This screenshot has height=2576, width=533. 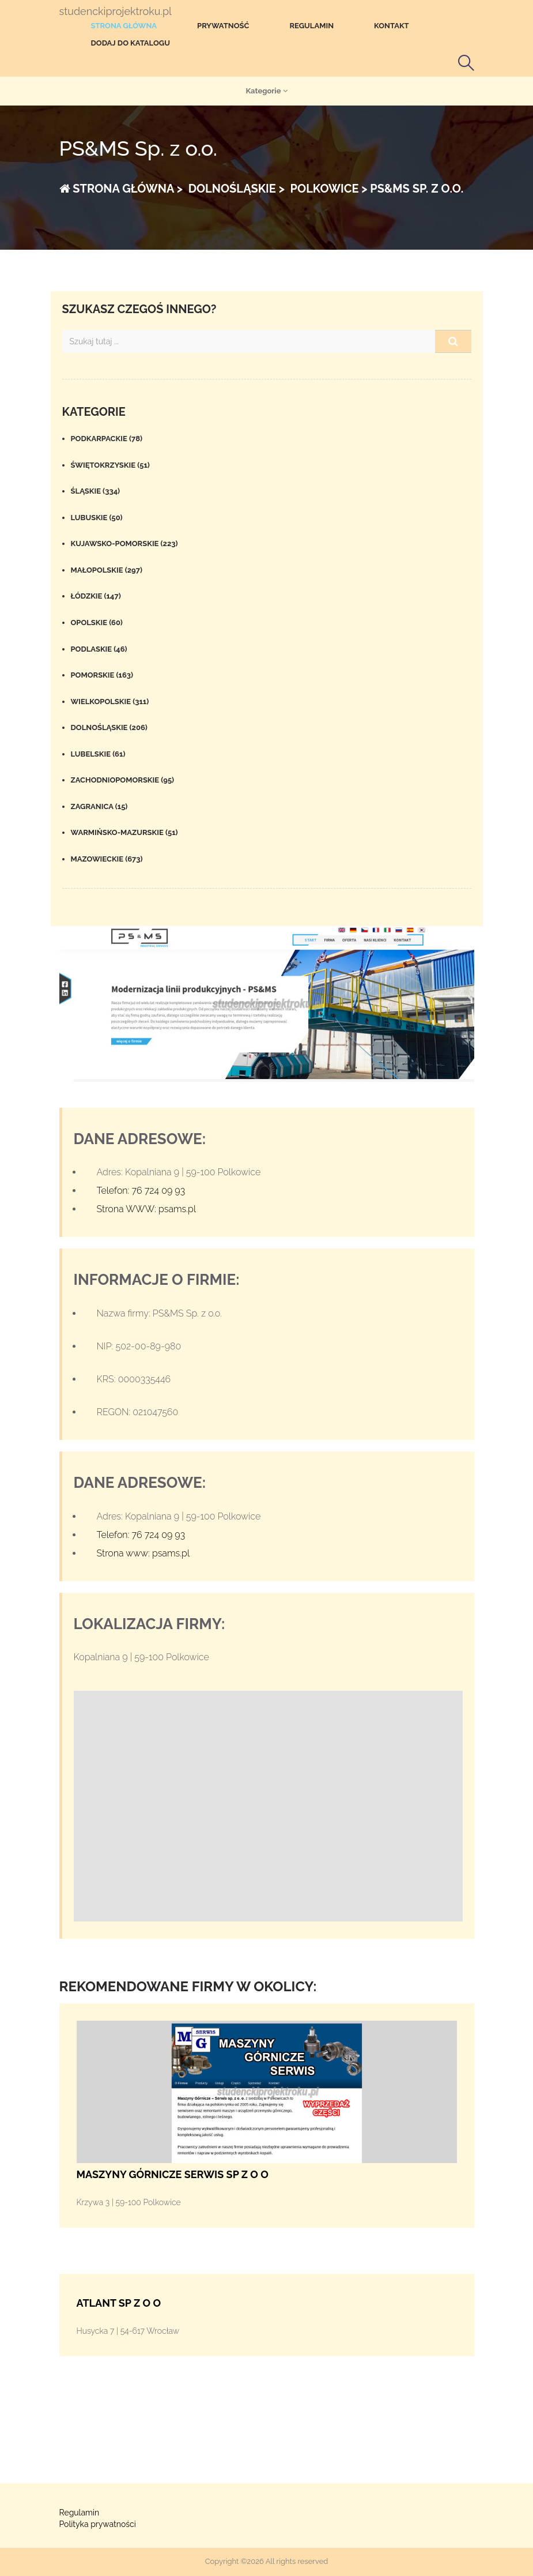 What do you see at coordinates (328, 188) in the screenshot?
I see `Polkowice >` at bounding box center [328, 188].